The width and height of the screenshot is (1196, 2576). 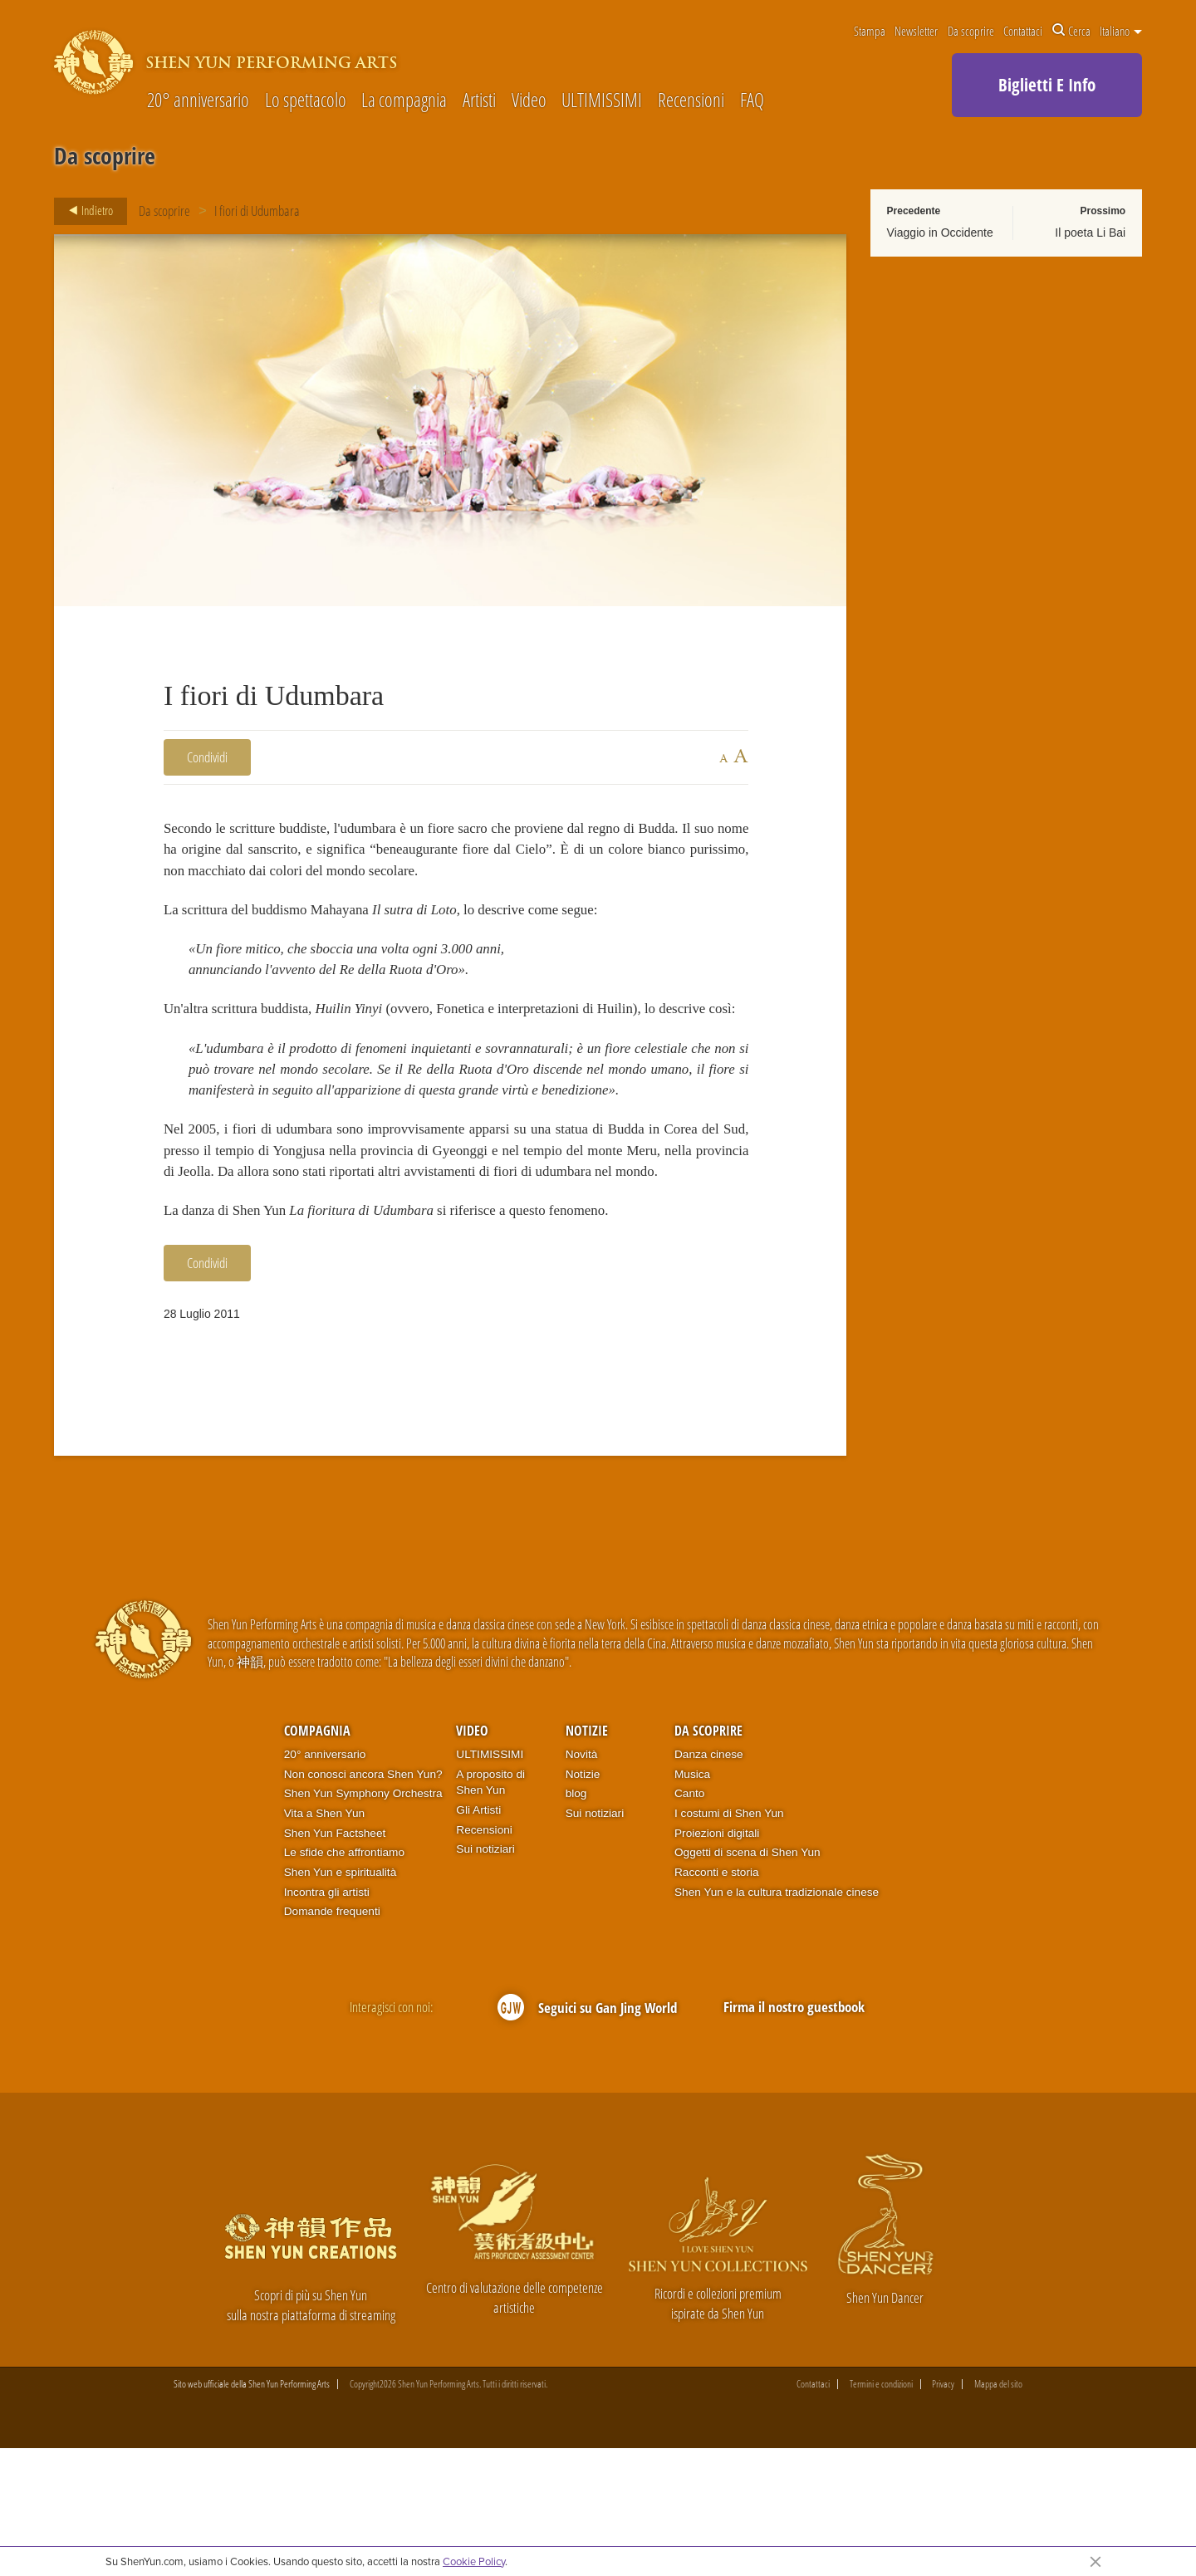 What do you see at coordinates (1022, 30) in the screenshot?
I see `Contattaci` at bounding box center [1022, 30].